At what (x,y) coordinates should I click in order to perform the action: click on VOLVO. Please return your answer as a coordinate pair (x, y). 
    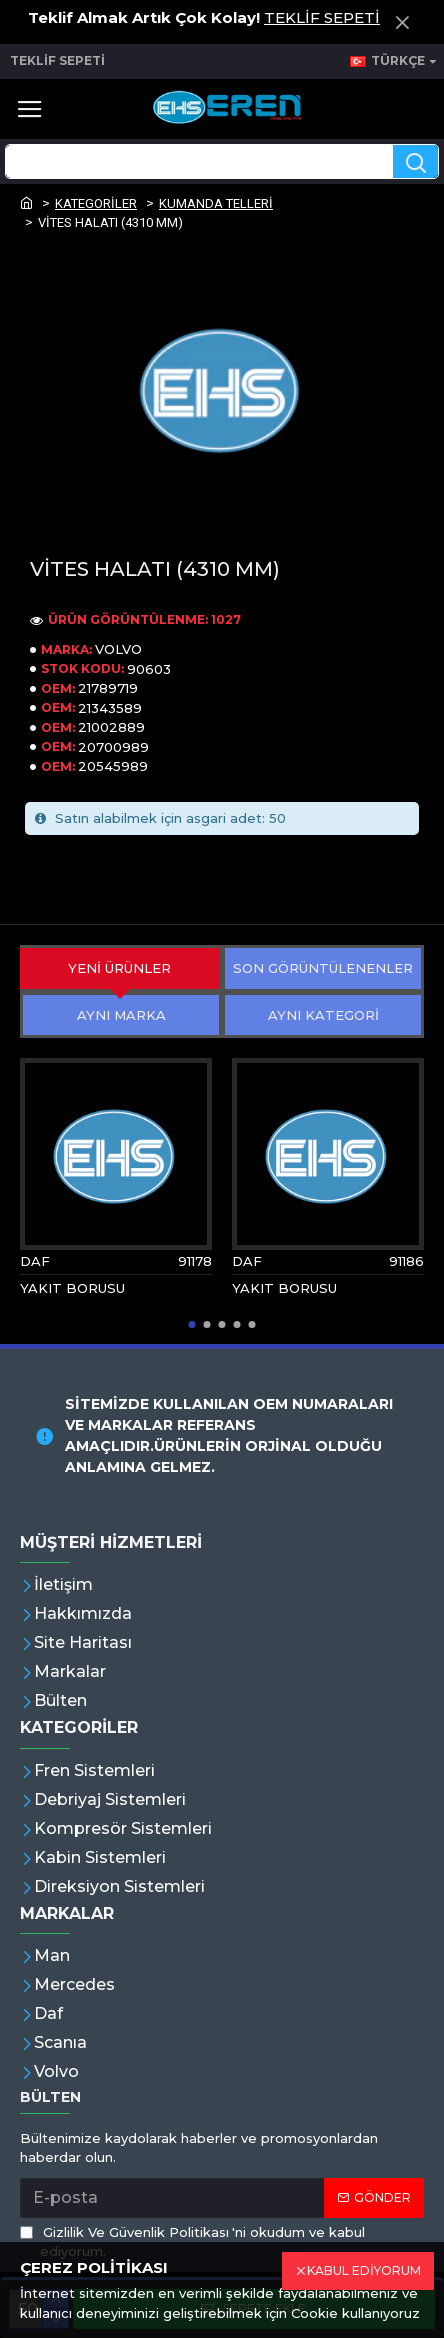
    Looking at the image, I should click on (118, 649).